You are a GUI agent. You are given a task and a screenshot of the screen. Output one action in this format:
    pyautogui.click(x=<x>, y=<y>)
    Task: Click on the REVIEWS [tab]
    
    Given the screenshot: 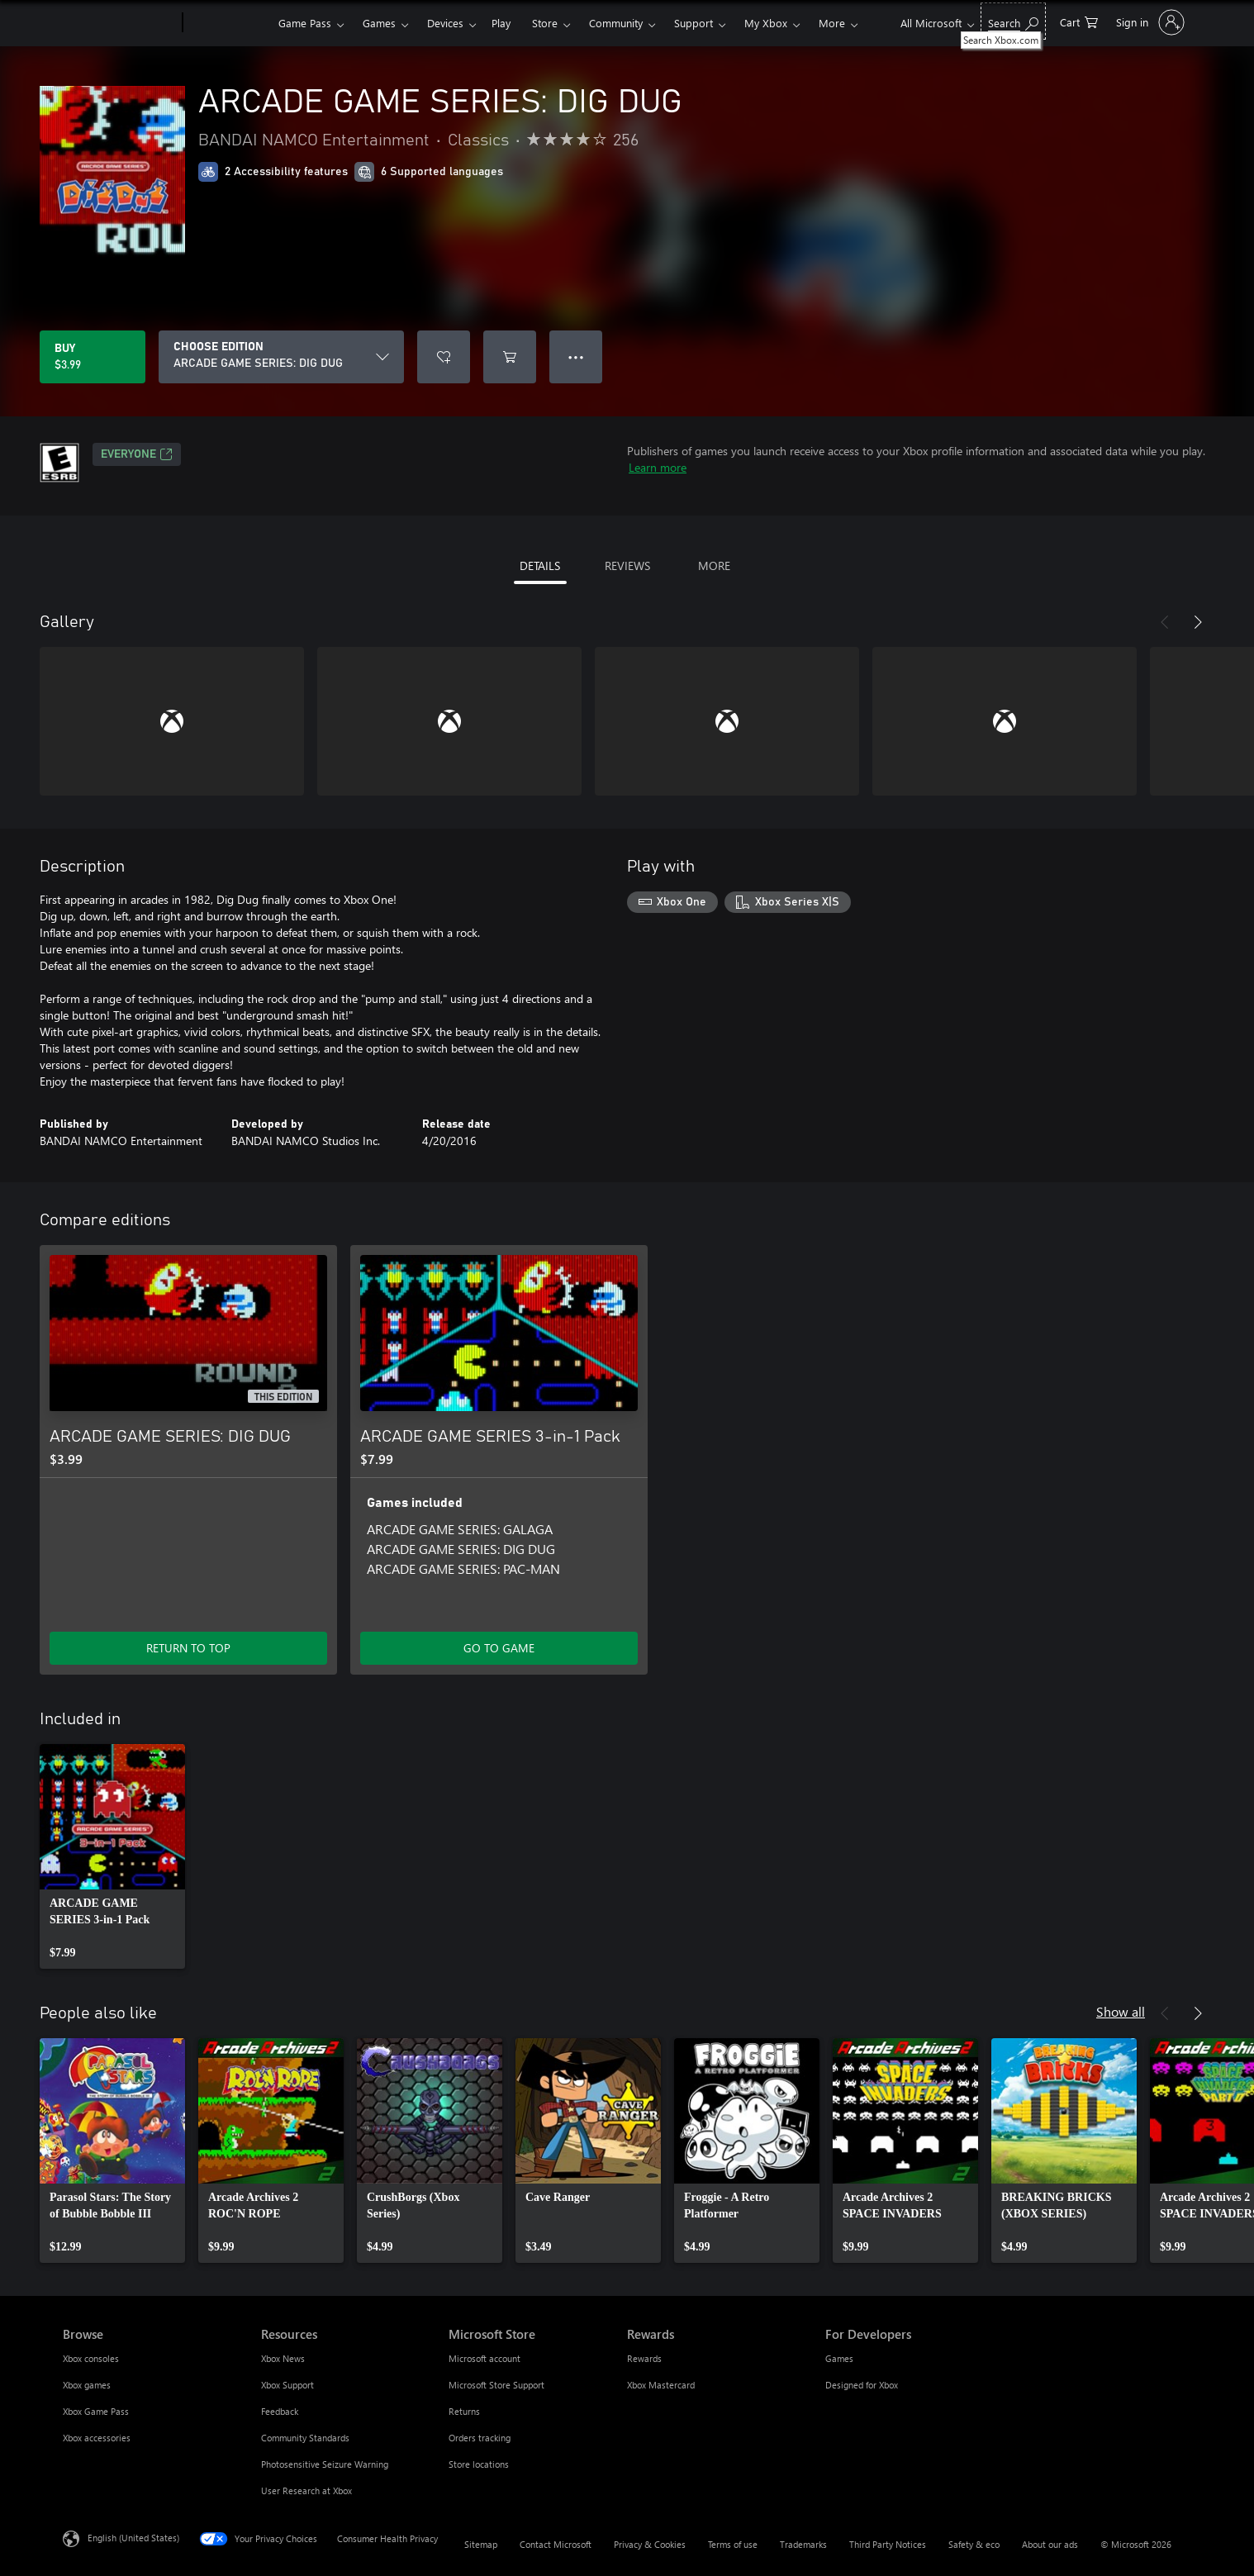 What is the action you would take?
    pyautogui.click(x=627, y=565)
    